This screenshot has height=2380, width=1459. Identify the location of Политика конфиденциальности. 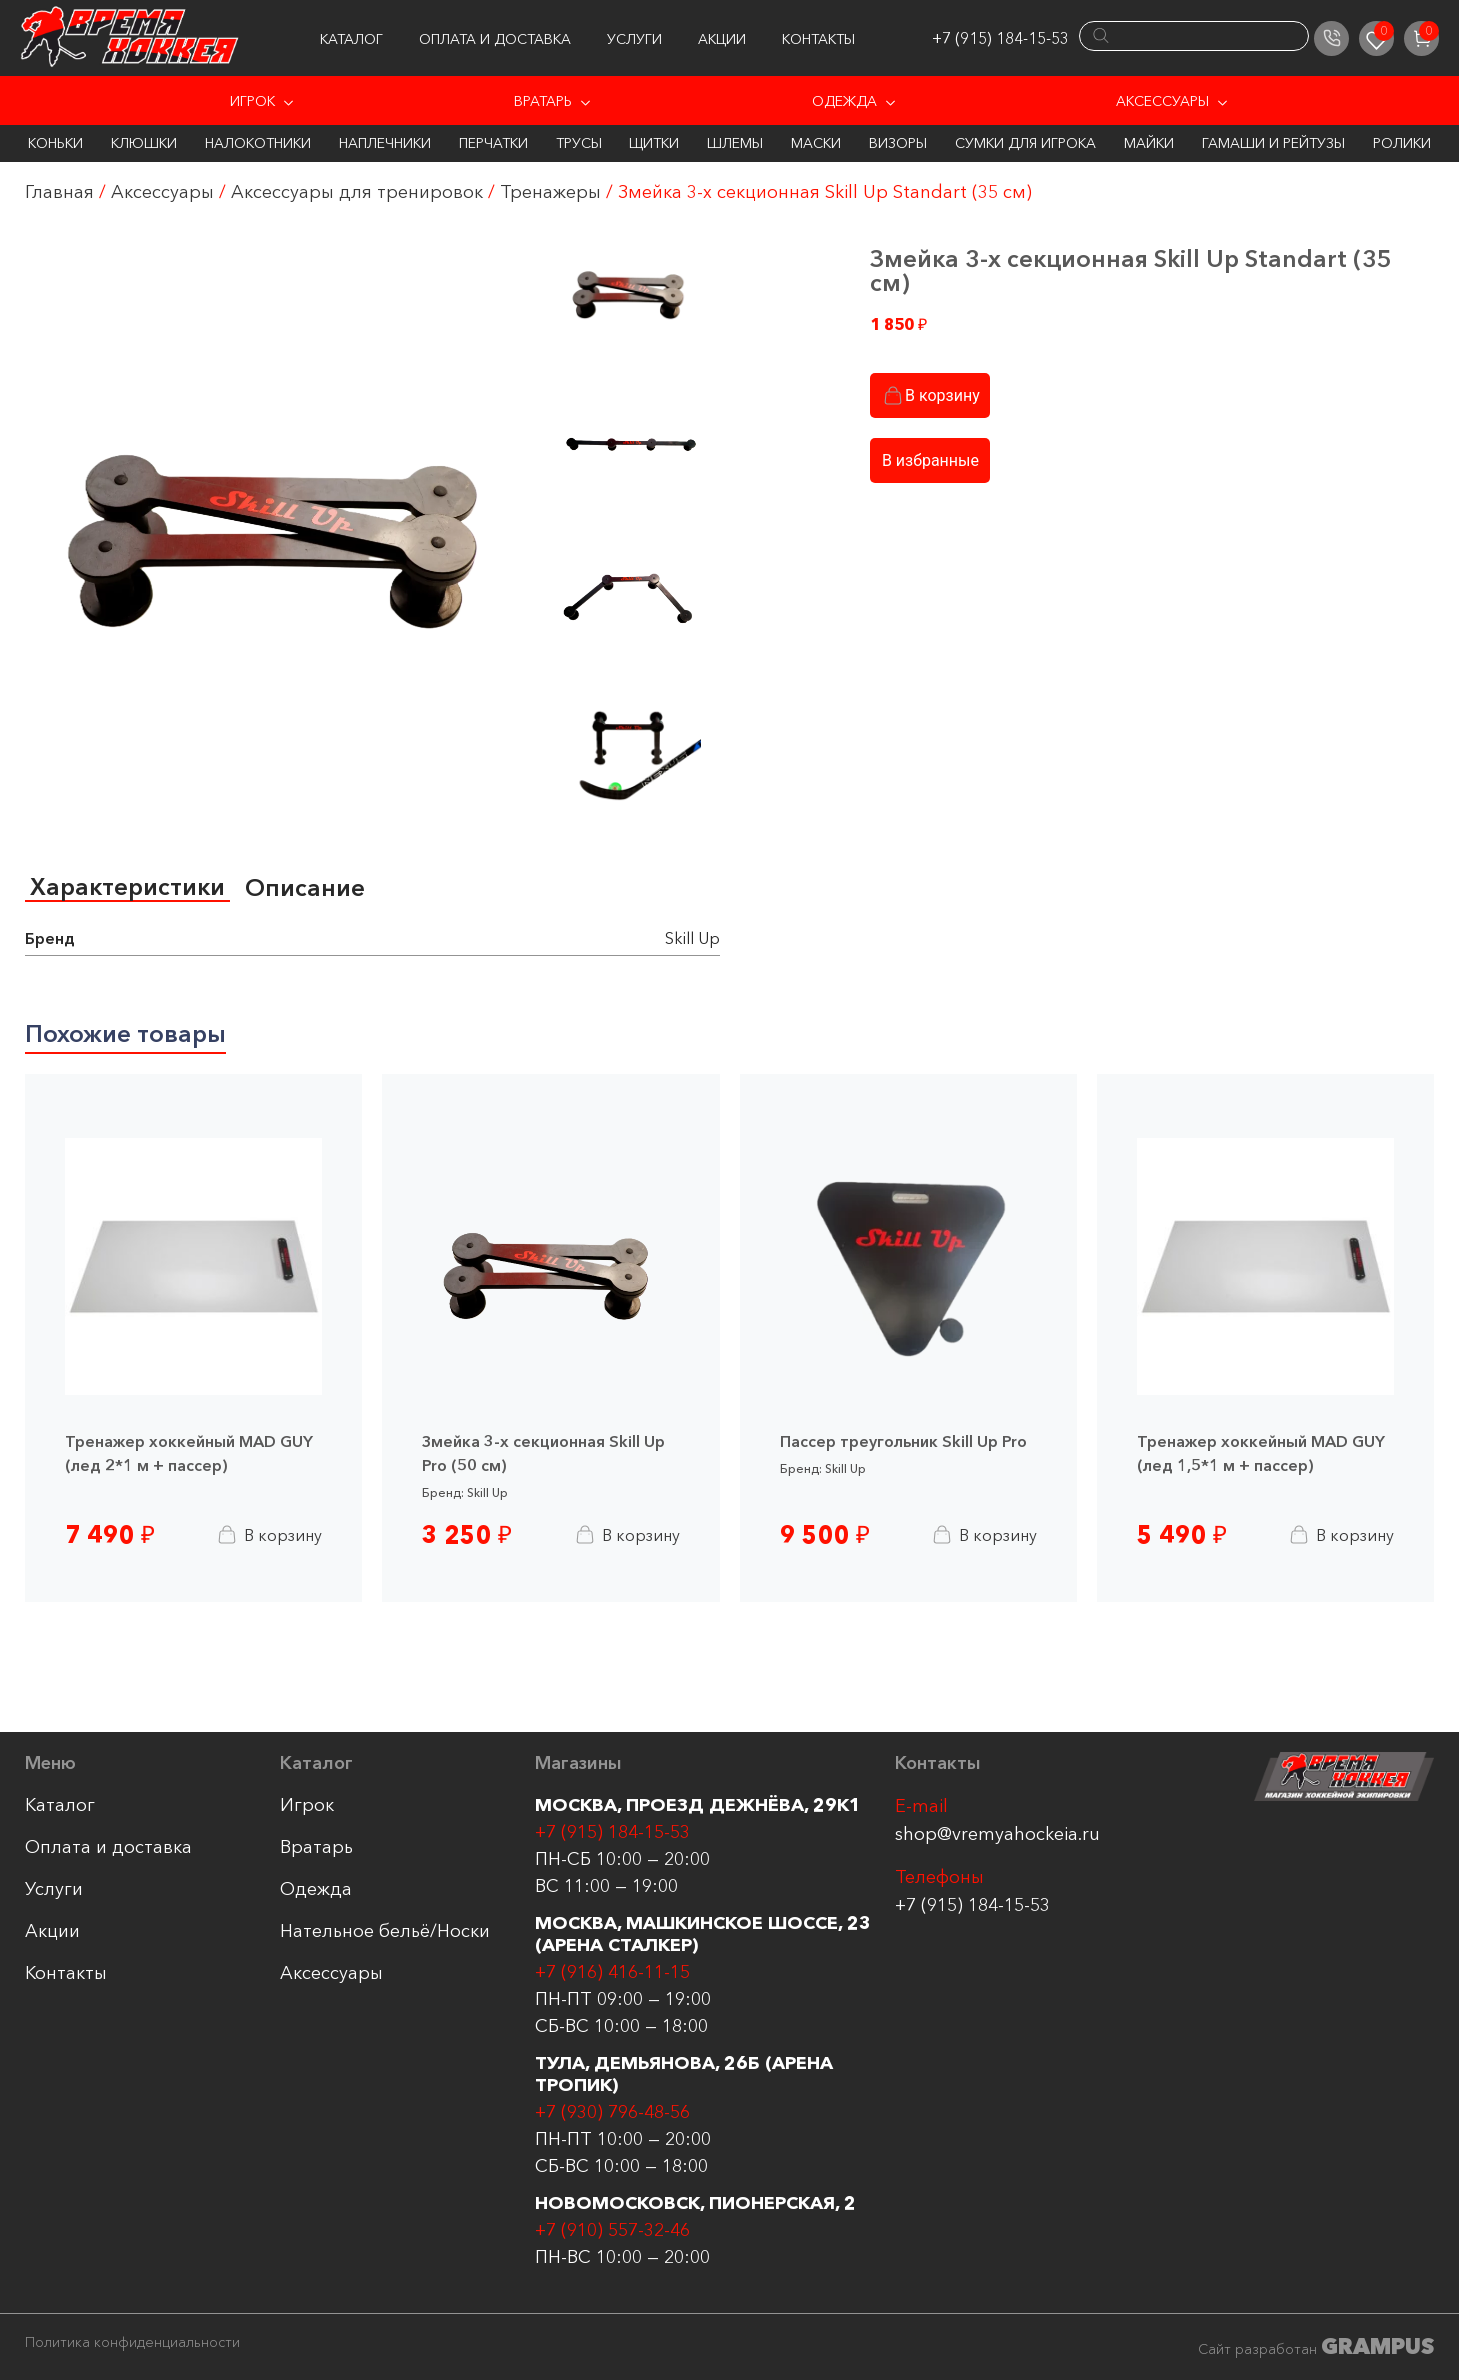
(132, 2342).